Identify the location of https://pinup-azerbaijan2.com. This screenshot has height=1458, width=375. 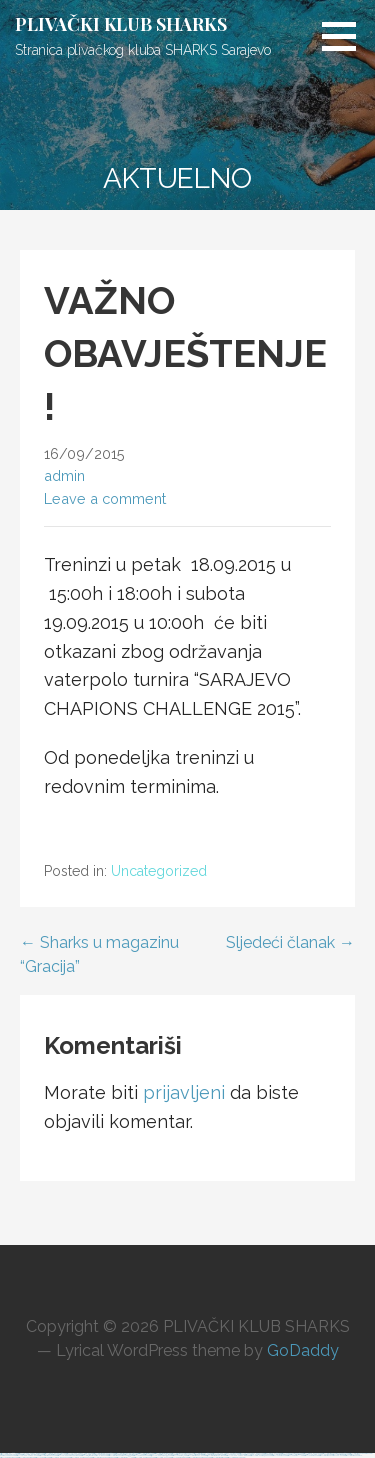
(81, 1457).